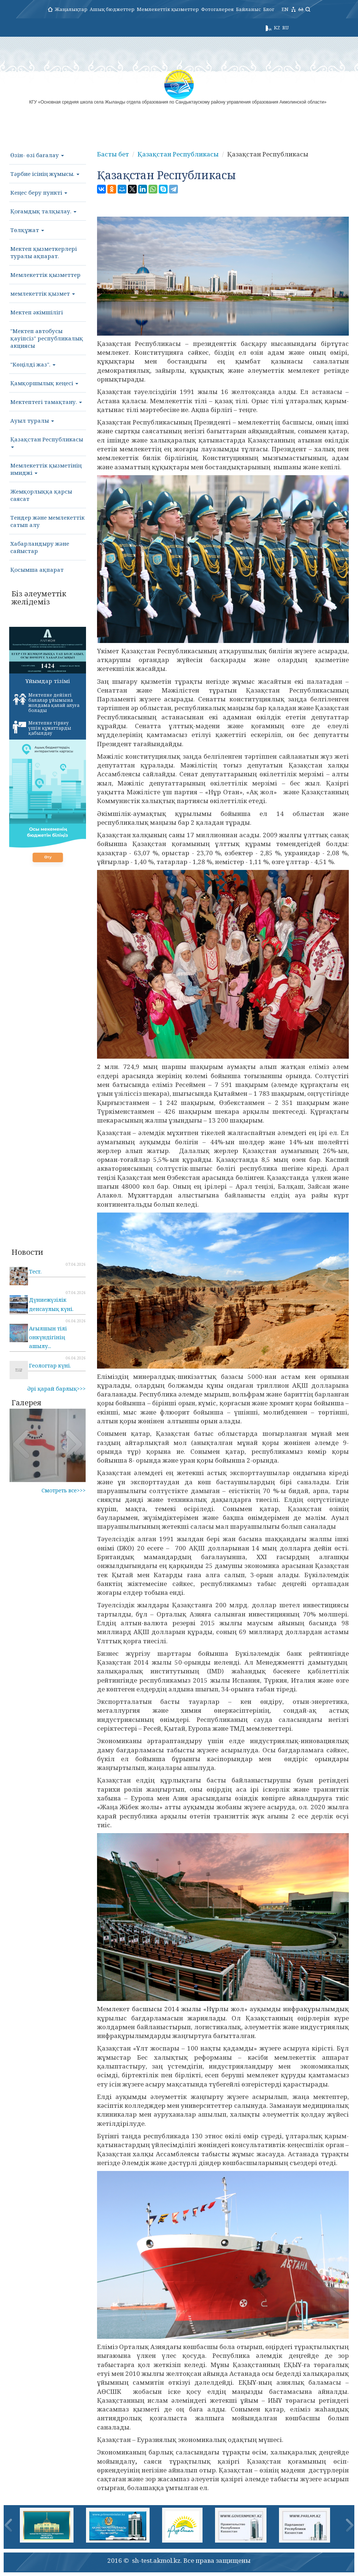  What do you see at coordinates (37, 155) in the screenshot?
I see `Өзін- өзі бағалау` at bounding box center [37, 155].